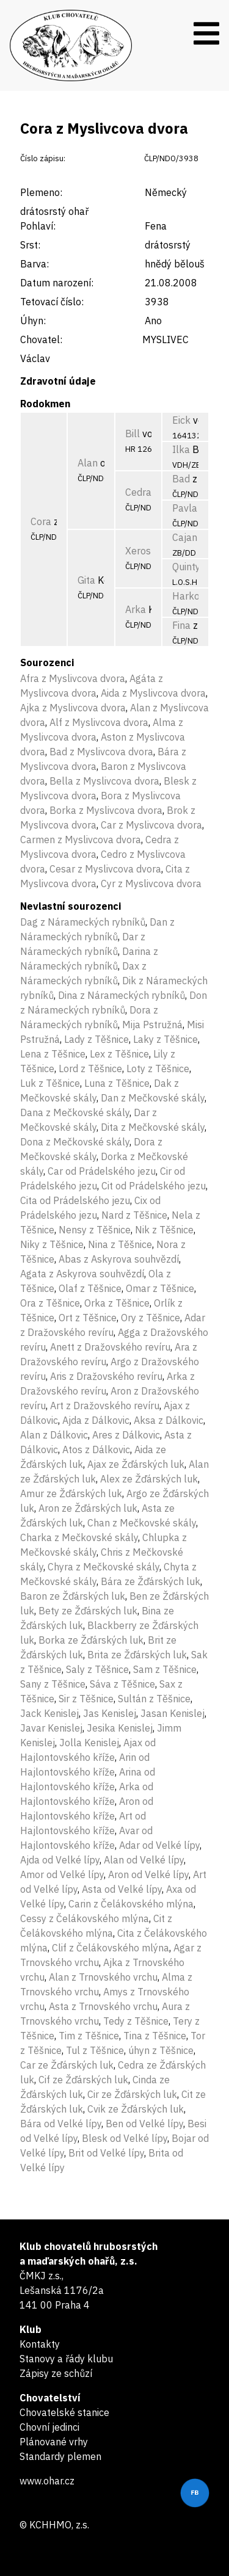 The width and height of the screenshot is (229, 2576). Describe the element at coordinates (34, 264) in the screenshot. I see `Barva:` at that location.